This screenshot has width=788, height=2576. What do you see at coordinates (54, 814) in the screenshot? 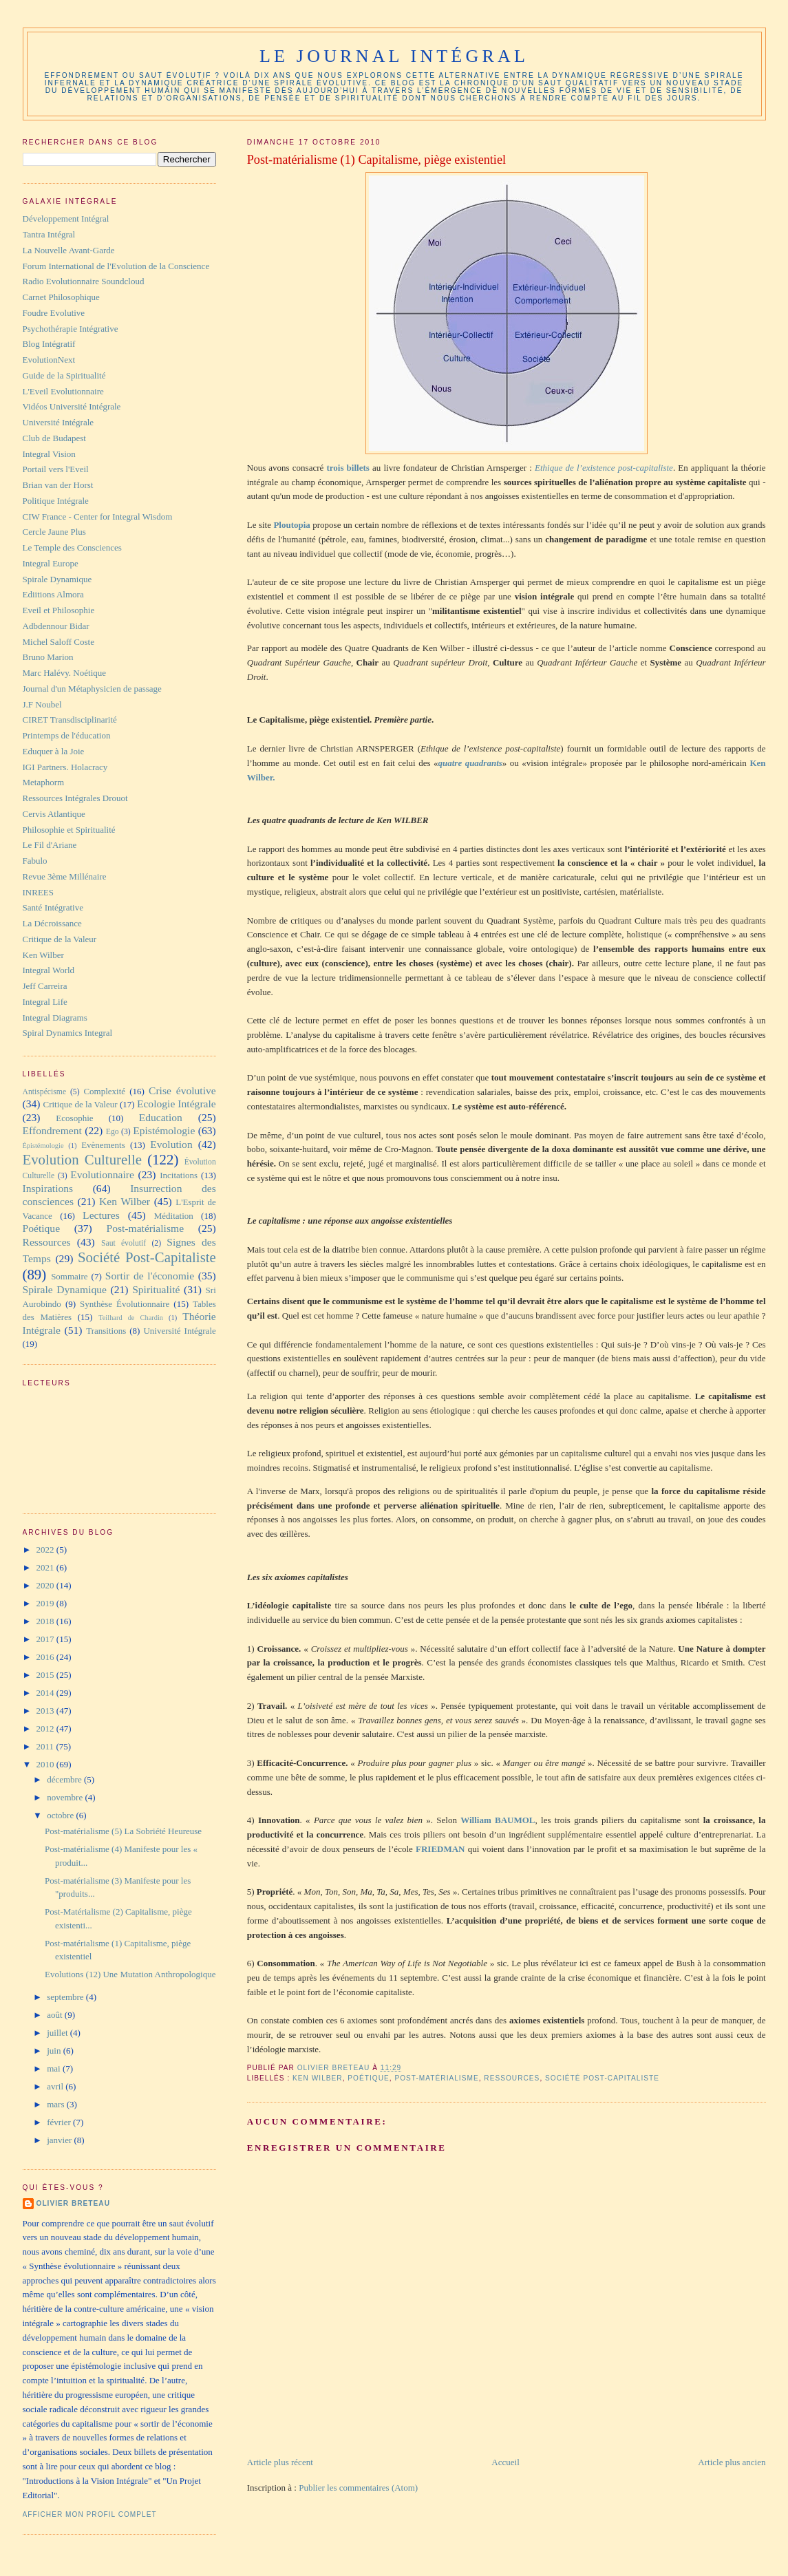
I see `Cervis Atlantique` at bounding box center [54, 814].